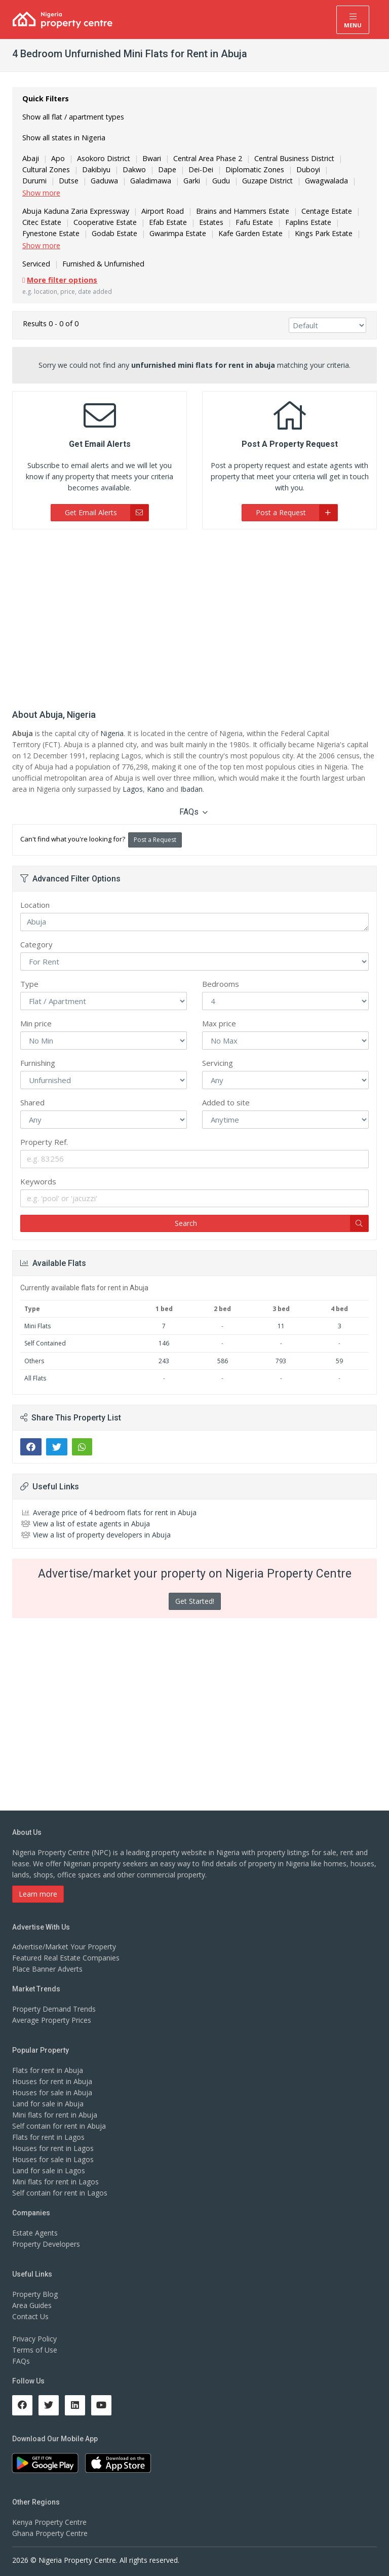  Describe the element at coordinates (167, 222) in the screenshot. I see `Efab Estate` at that location.